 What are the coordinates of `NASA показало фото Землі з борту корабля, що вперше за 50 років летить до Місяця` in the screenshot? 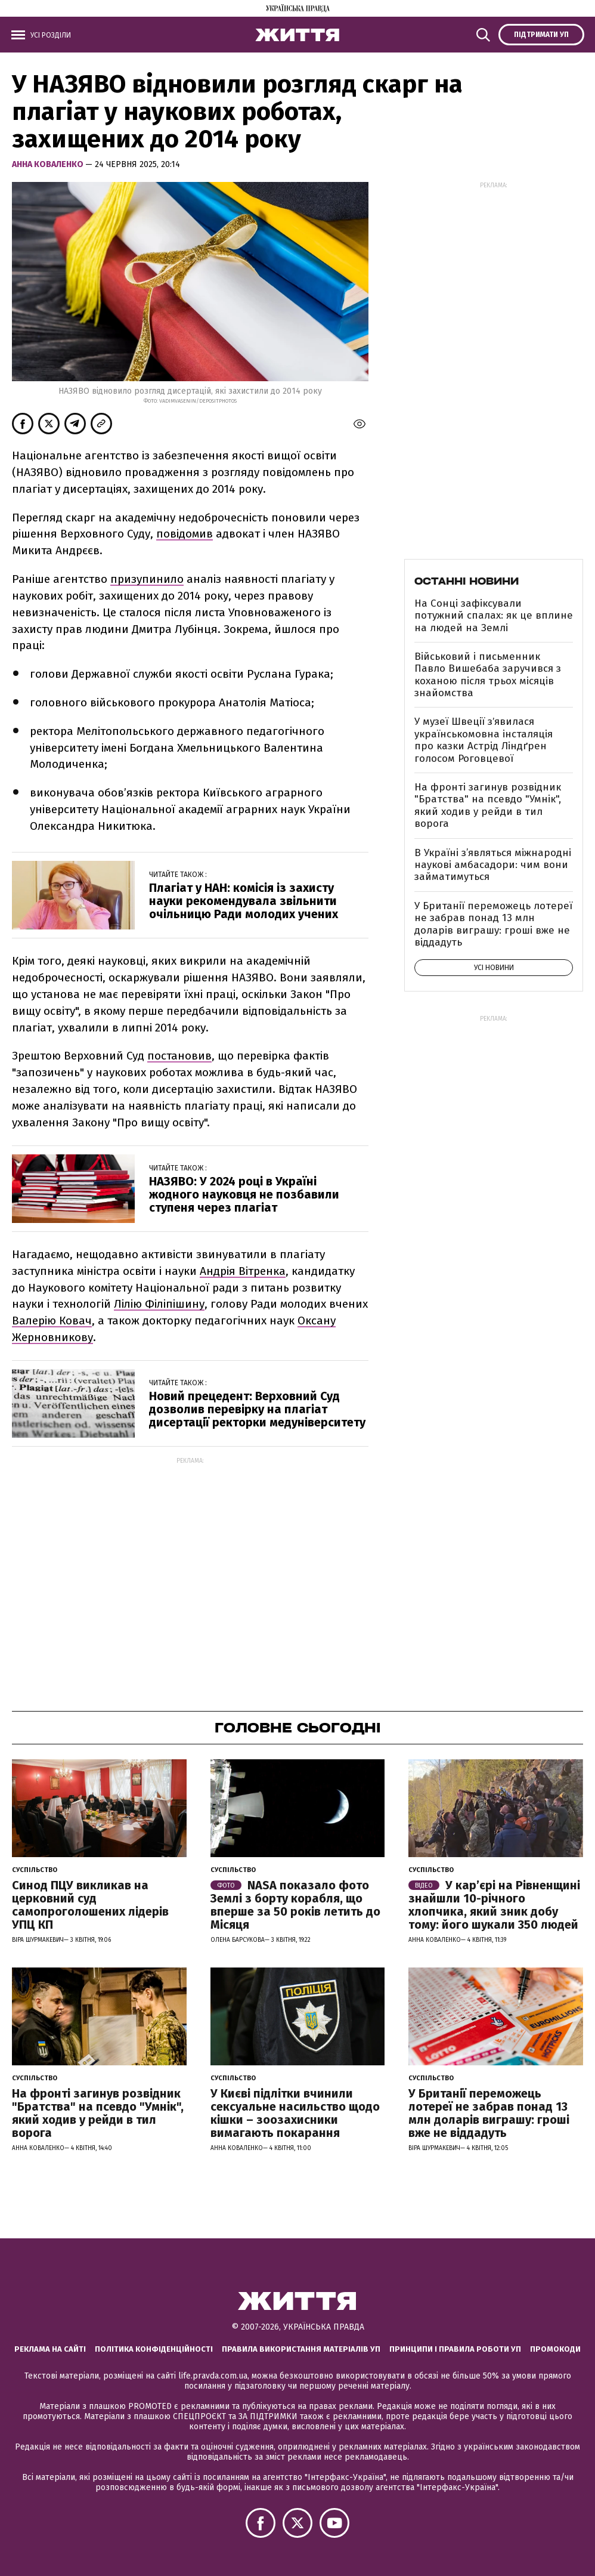 It's located at (295, 1905).